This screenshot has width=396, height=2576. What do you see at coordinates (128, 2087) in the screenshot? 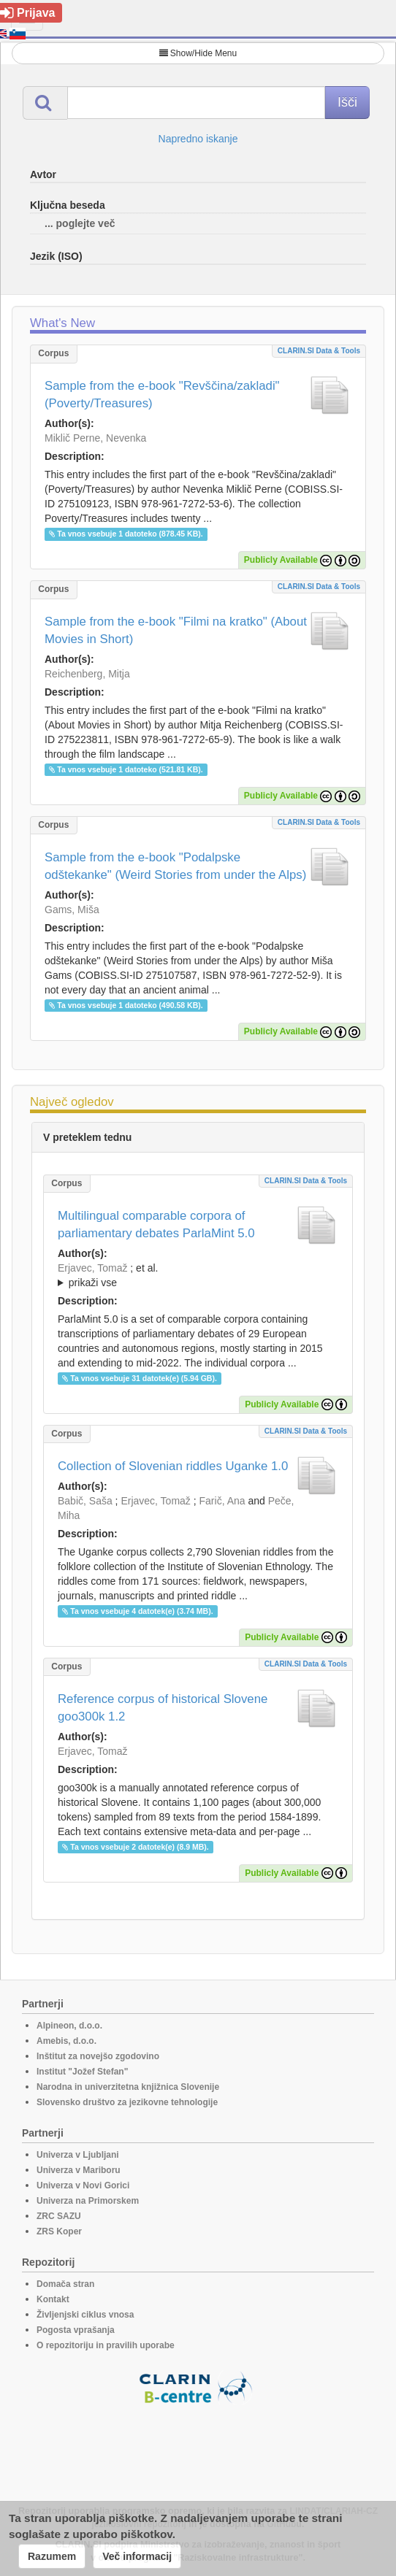
I see `Narodna in univerzitetna knjižnica Slovenije` at bounding box center [128, 2087].